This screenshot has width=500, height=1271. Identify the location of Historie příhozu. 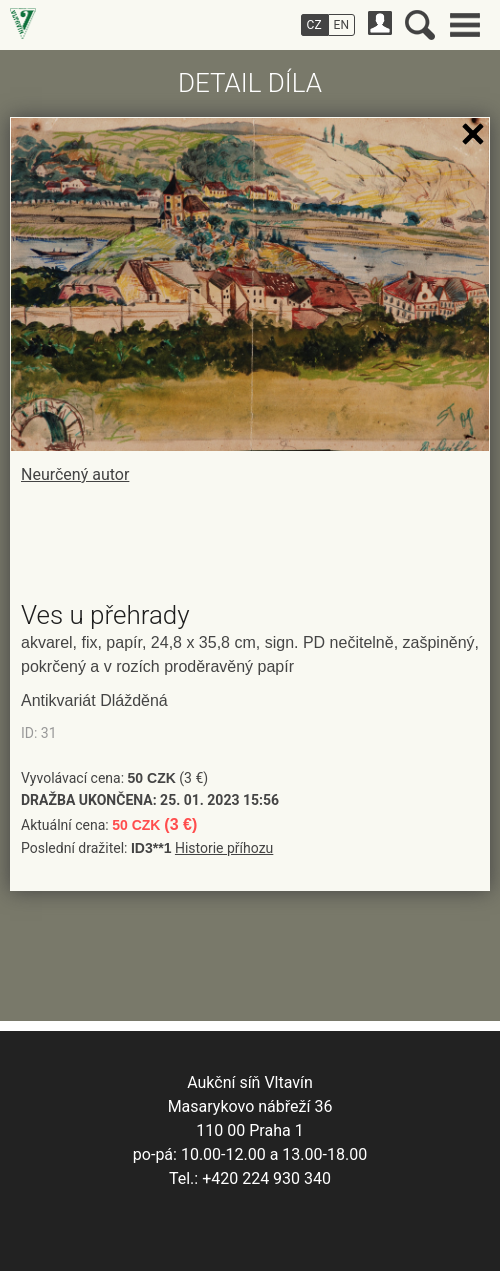
(224, 848).